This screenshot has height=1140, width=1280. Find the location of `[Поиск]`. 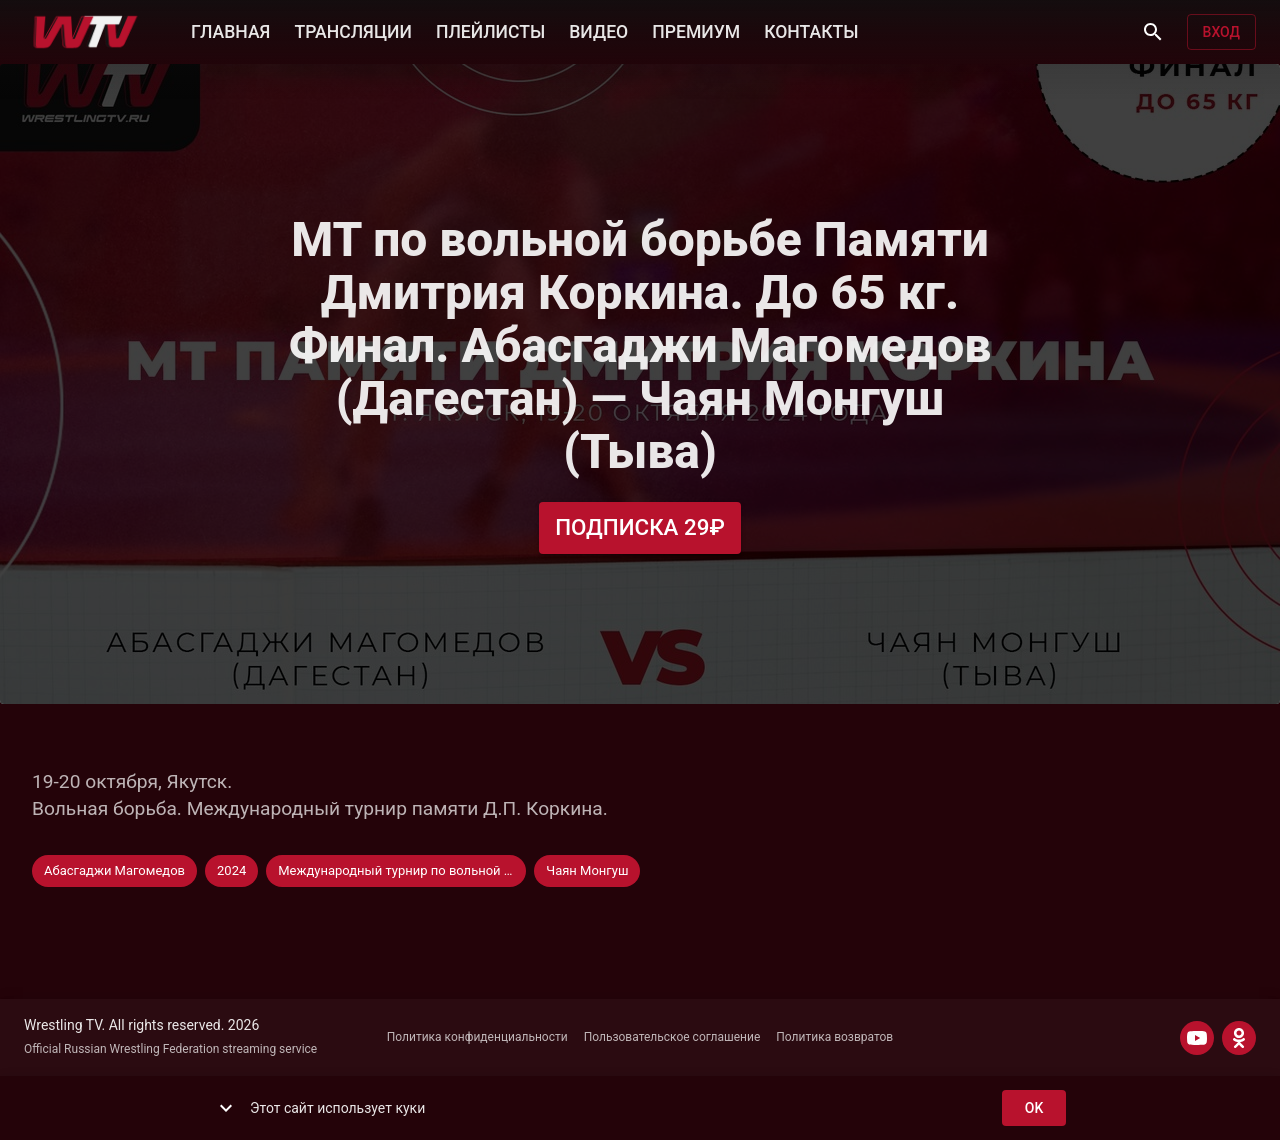

[Поиск] is located at coordinates (1153, 32).